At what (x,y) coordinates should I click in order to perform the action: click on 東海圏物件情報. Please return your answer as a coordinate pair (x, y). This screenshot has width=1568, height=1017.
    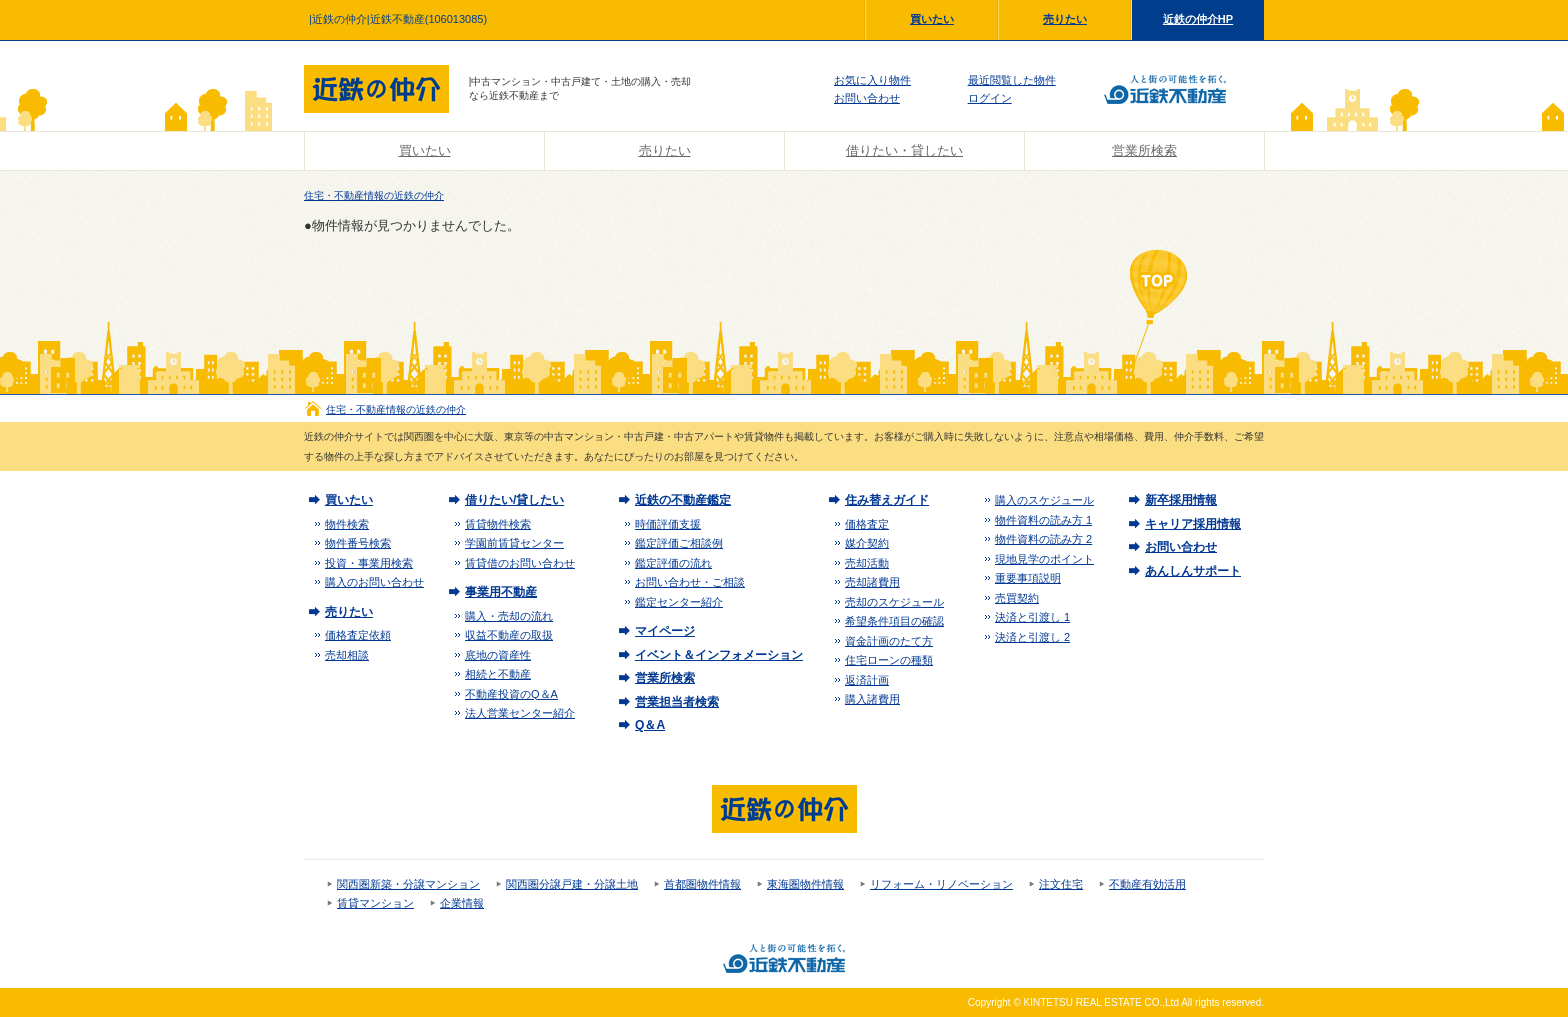
    Looking at the image, I should click on (805, 884).